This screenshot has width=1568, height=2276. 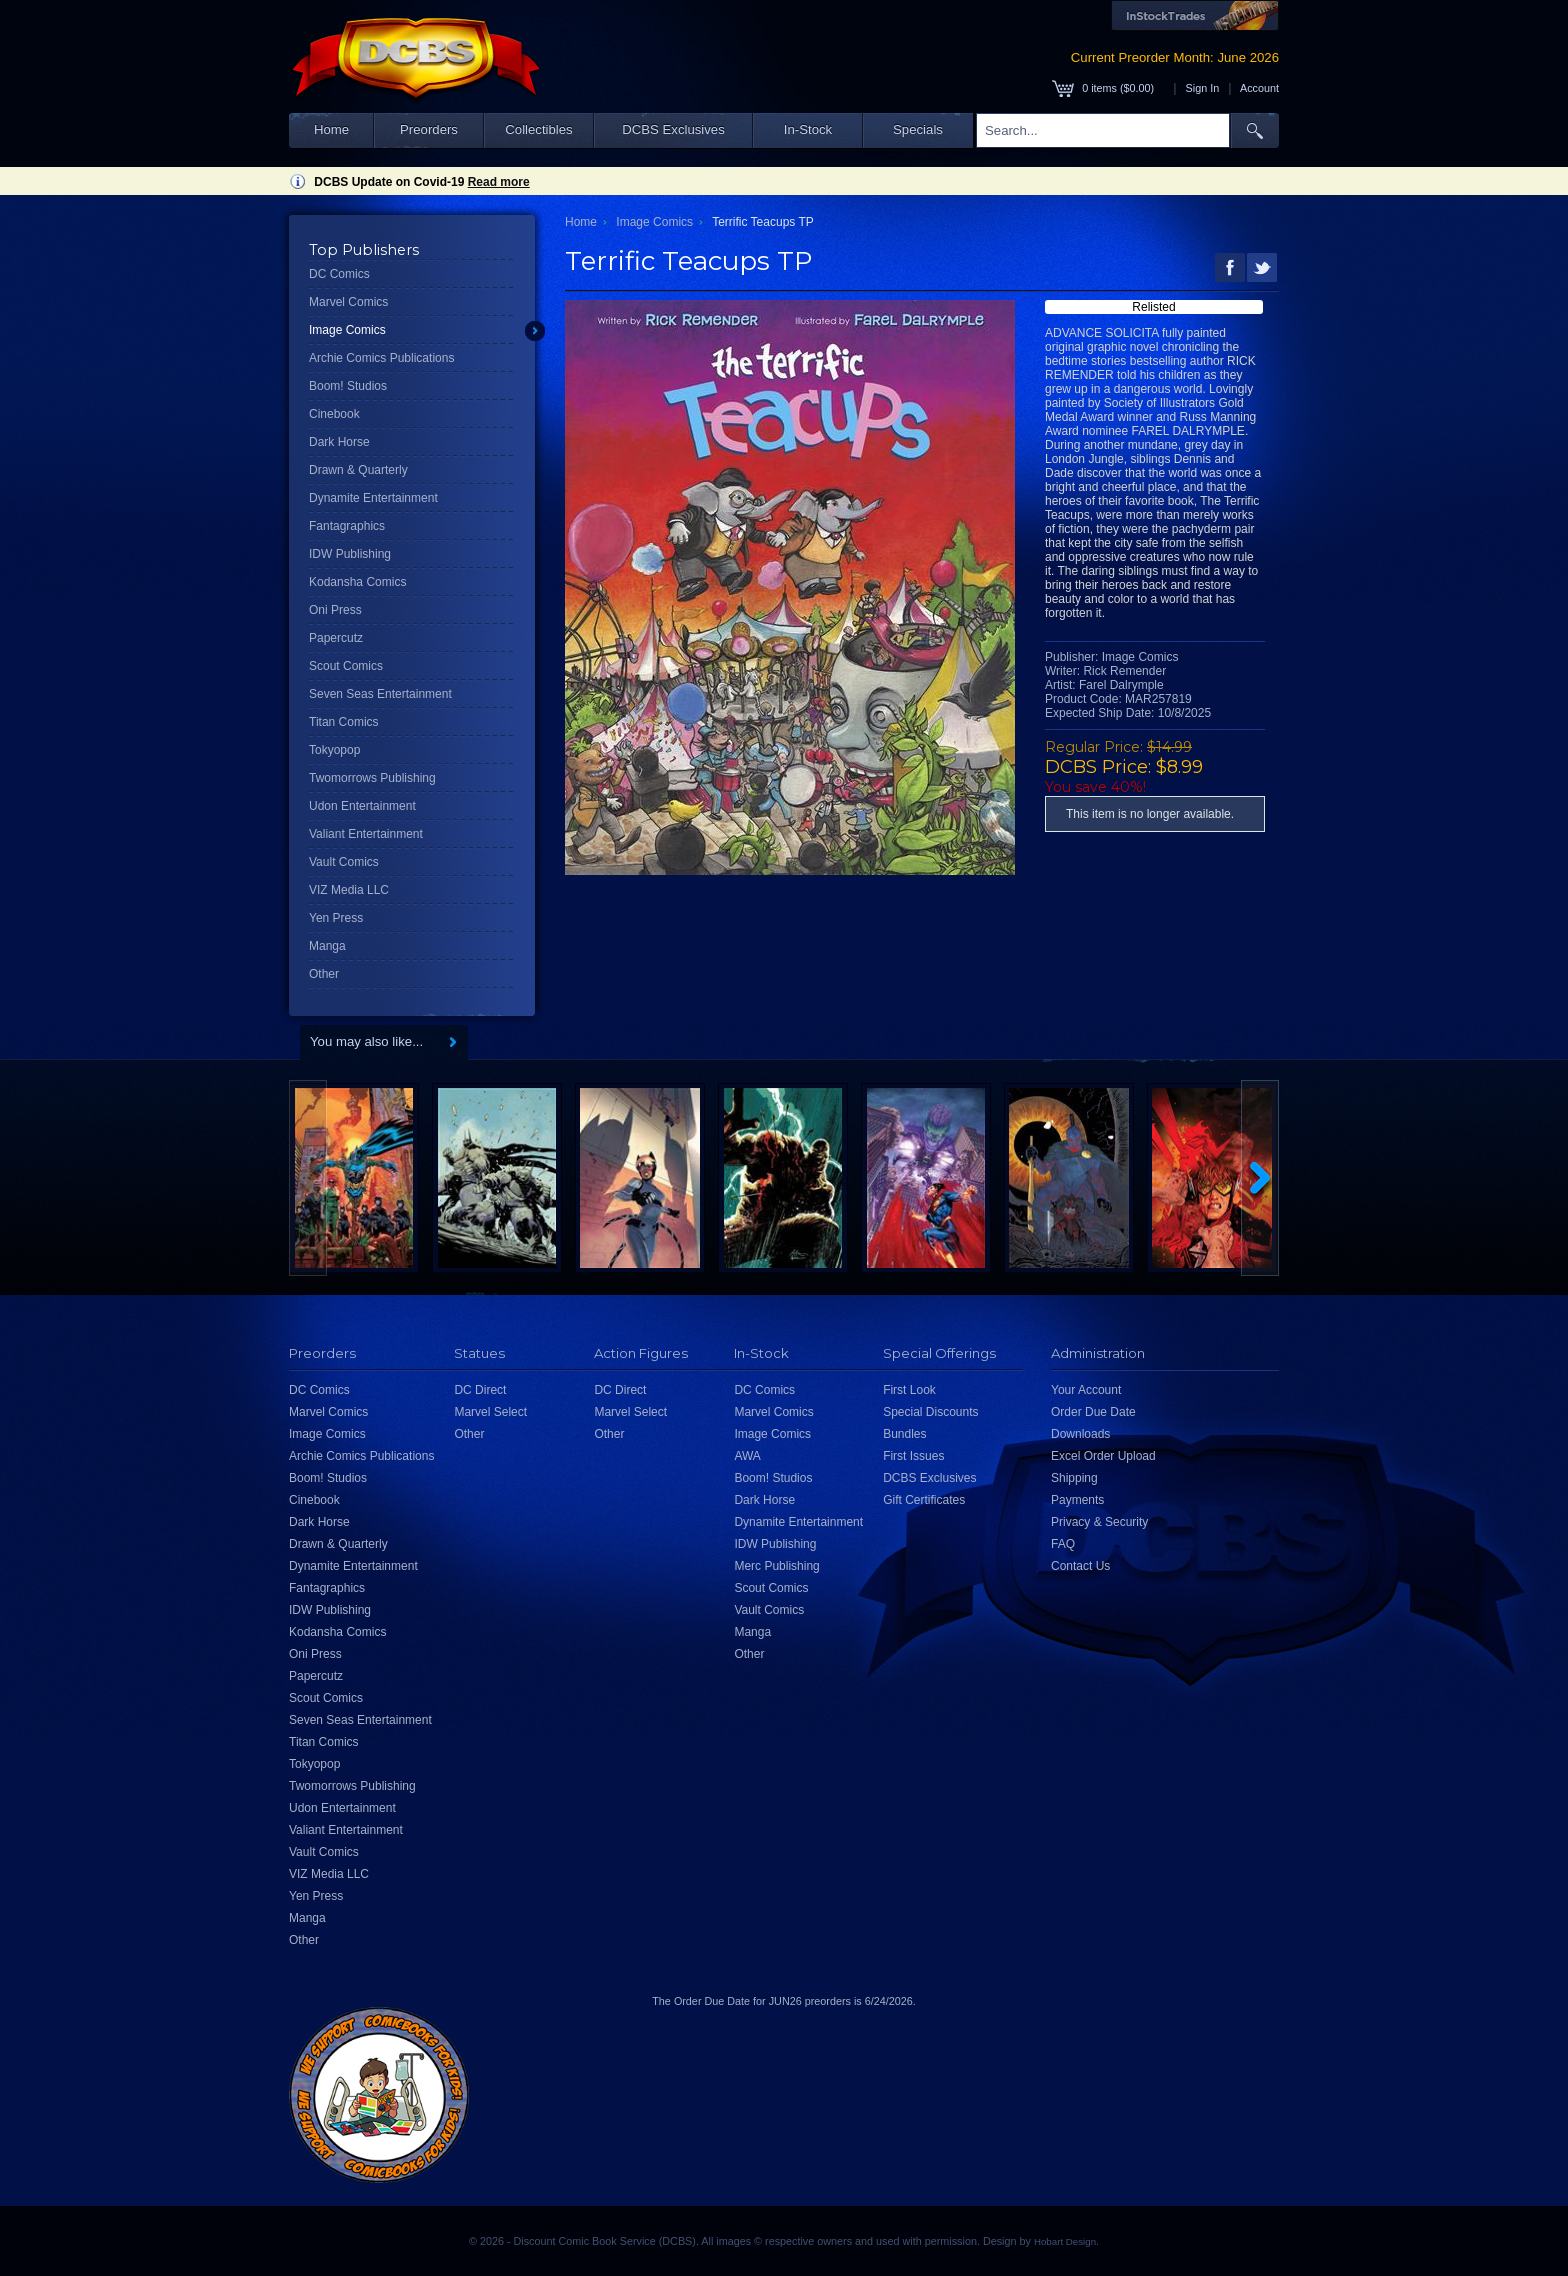 What do you see at coordinates (1065, 2241) in the screenshot?
I see `Hobart Design` at bounding box center [1065, 2241].